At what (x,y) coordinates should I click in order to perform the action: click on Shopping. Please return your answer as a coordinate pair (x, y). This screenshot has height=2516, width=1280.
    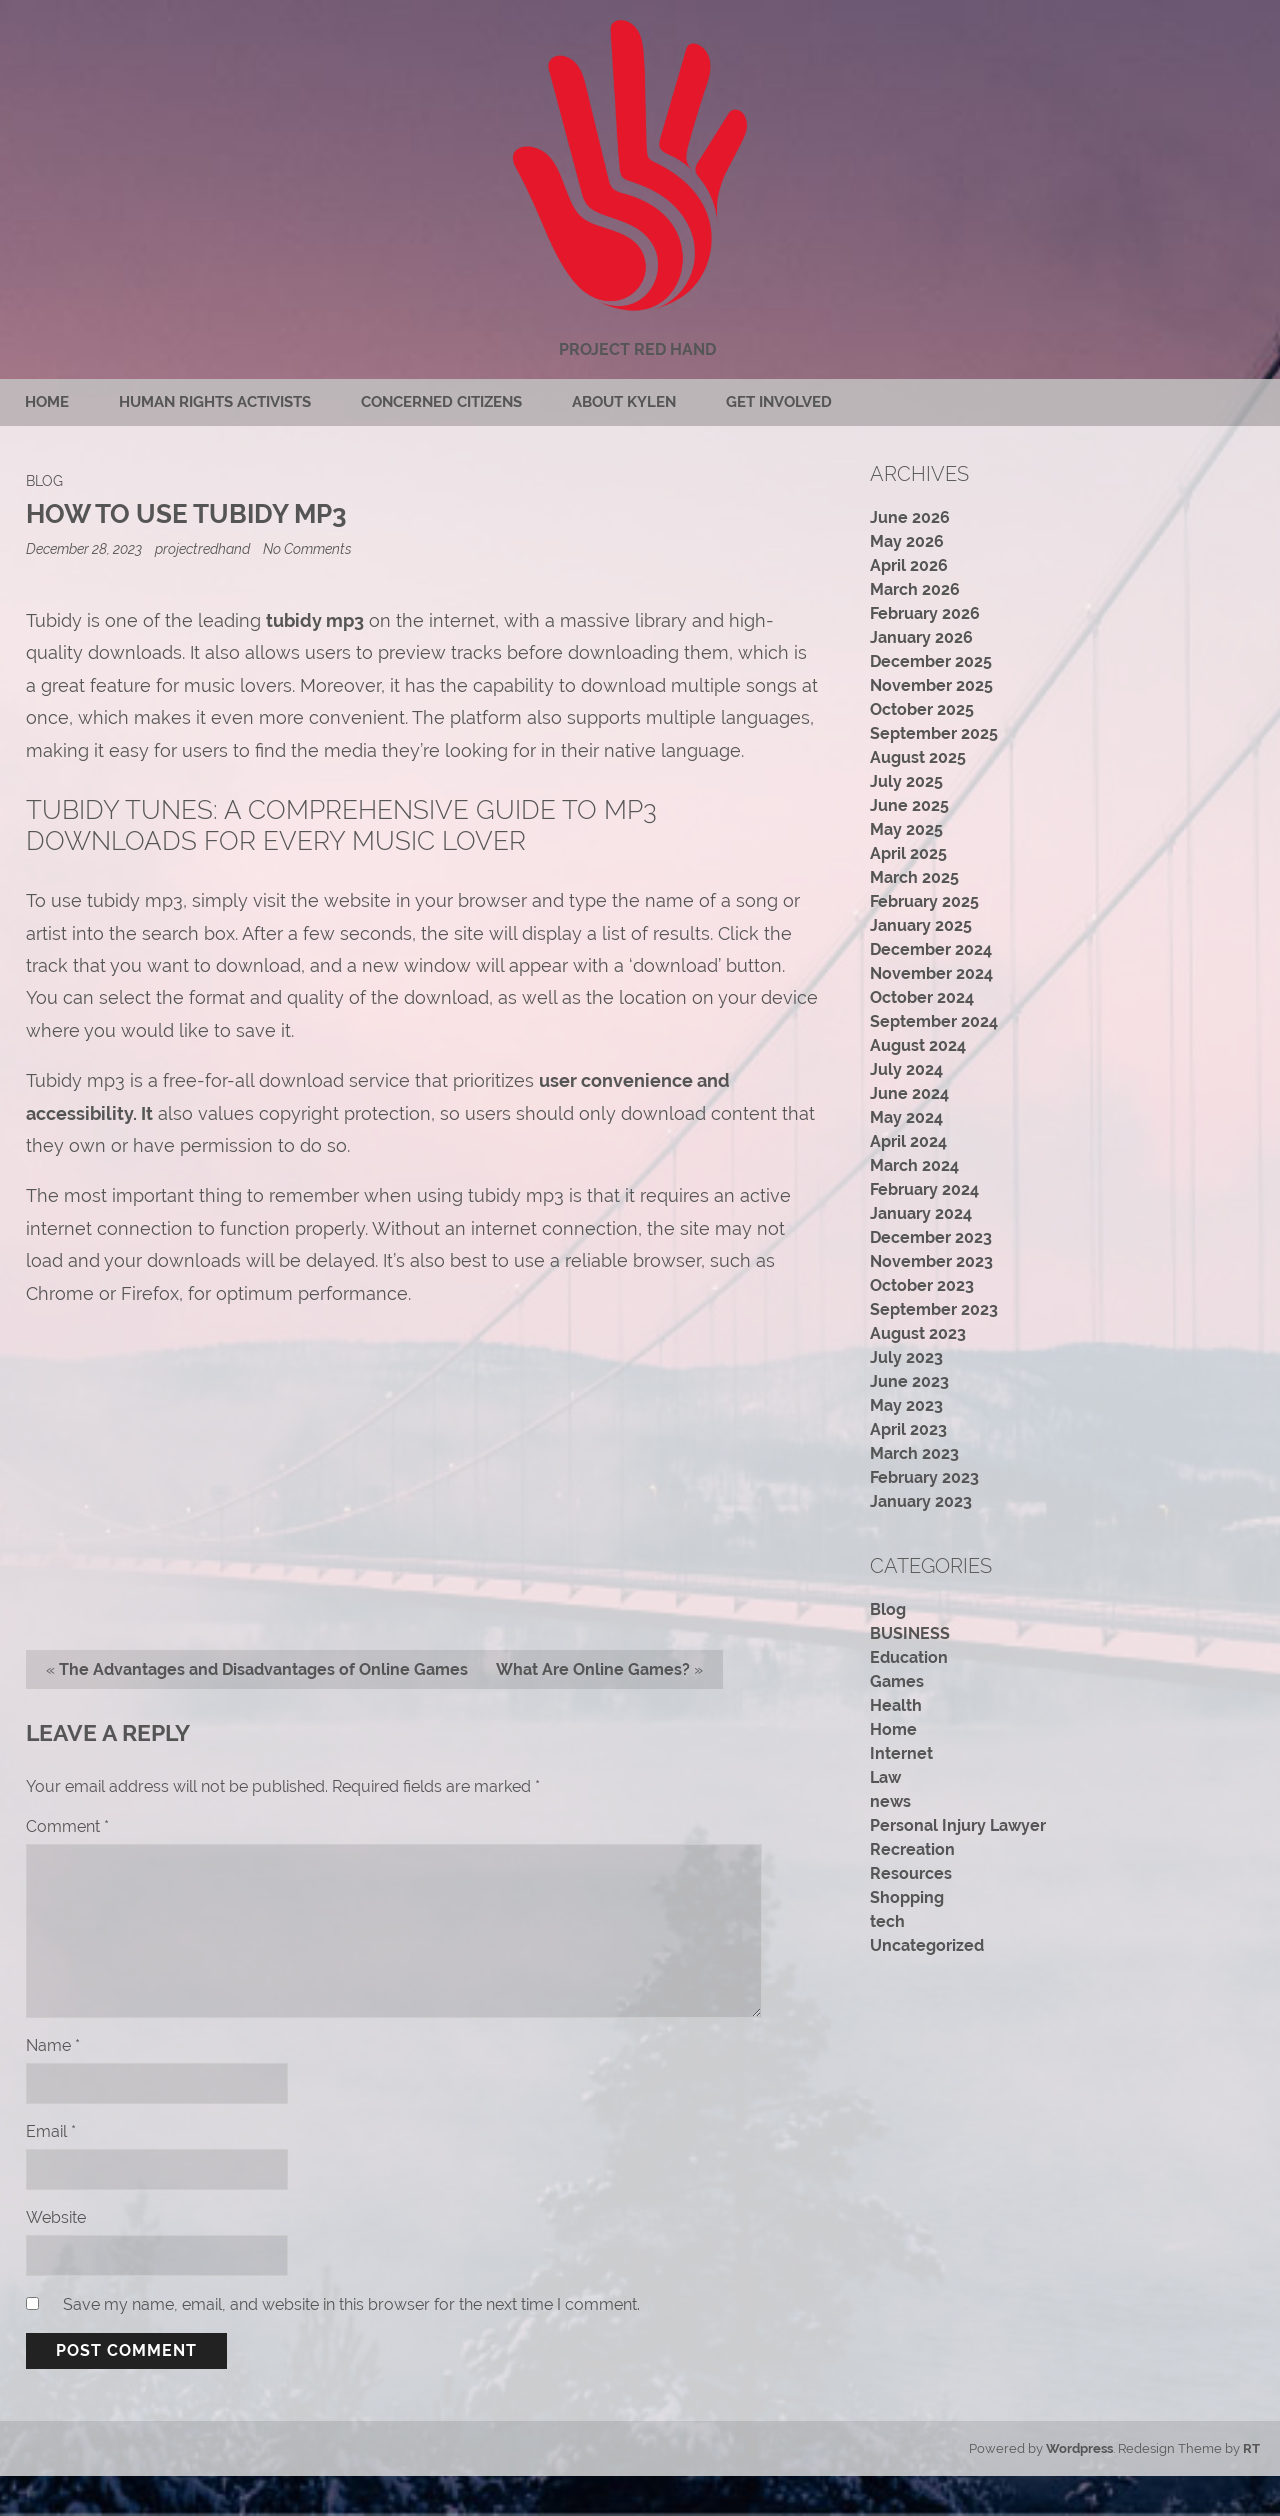
    Looking at the image, I should click on (907, 1897).